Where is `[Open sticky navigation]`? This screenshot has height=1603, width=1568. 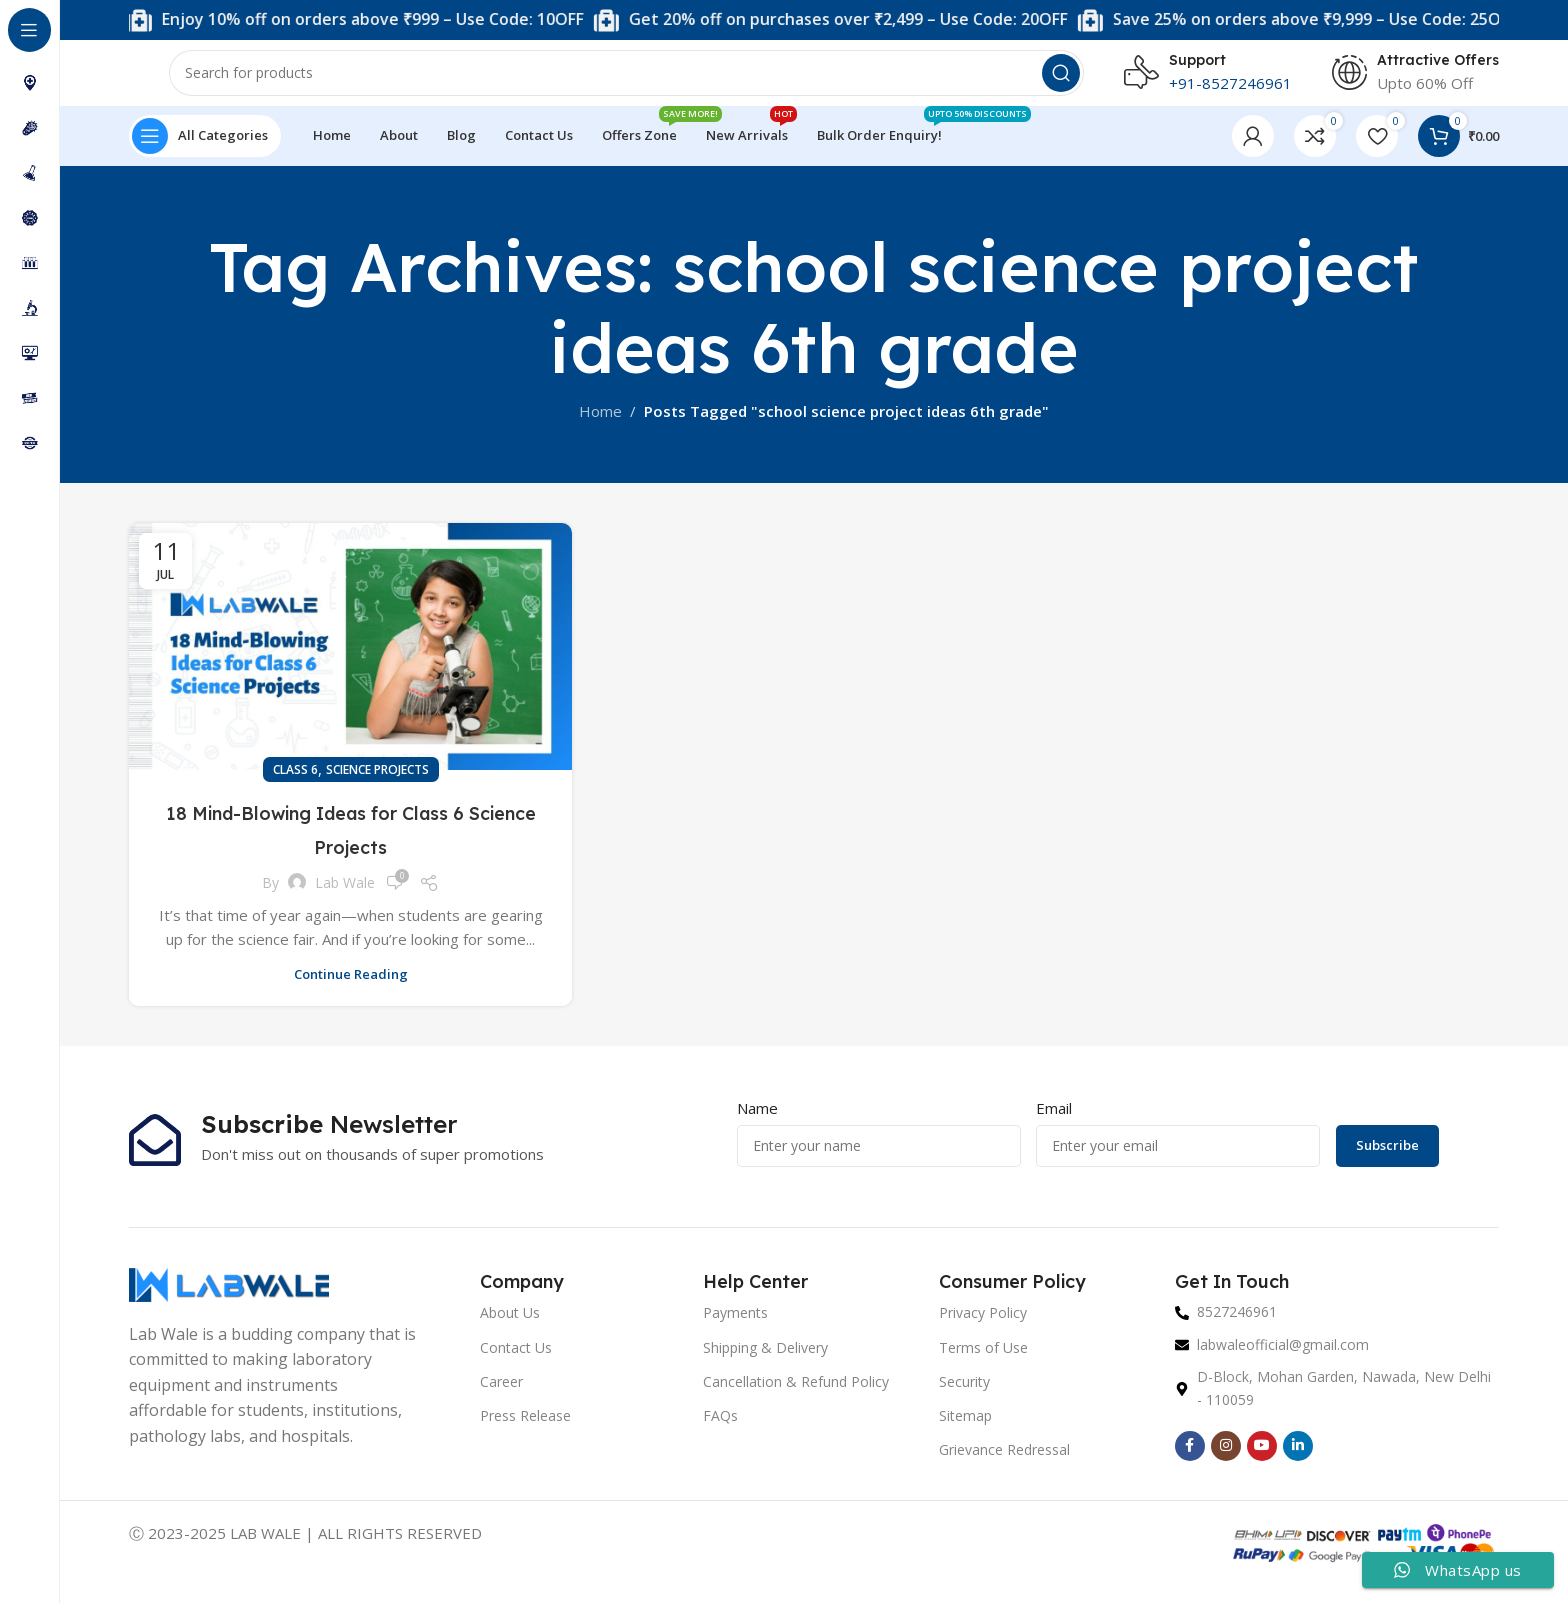 [Open sticky navigation] is located at coordinates (205, 150).